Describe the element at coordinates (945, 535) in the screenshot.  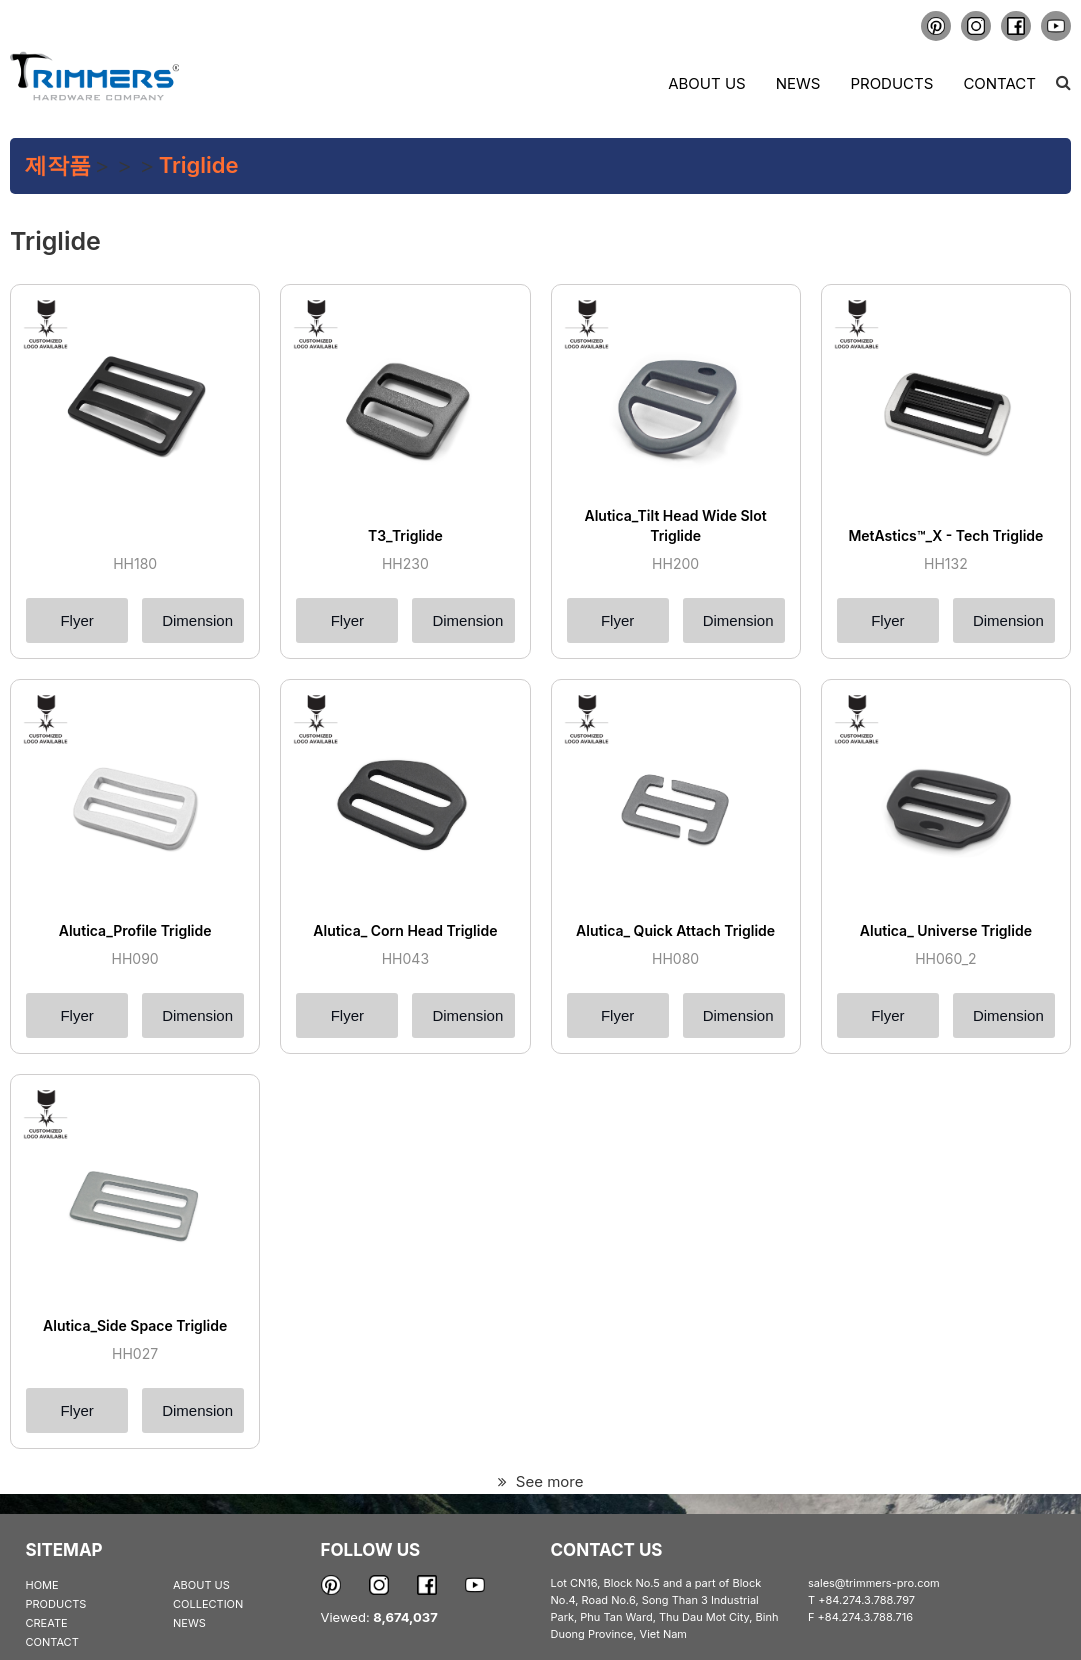
I see `MetAstics™_X - Tech Triglide` at that location.